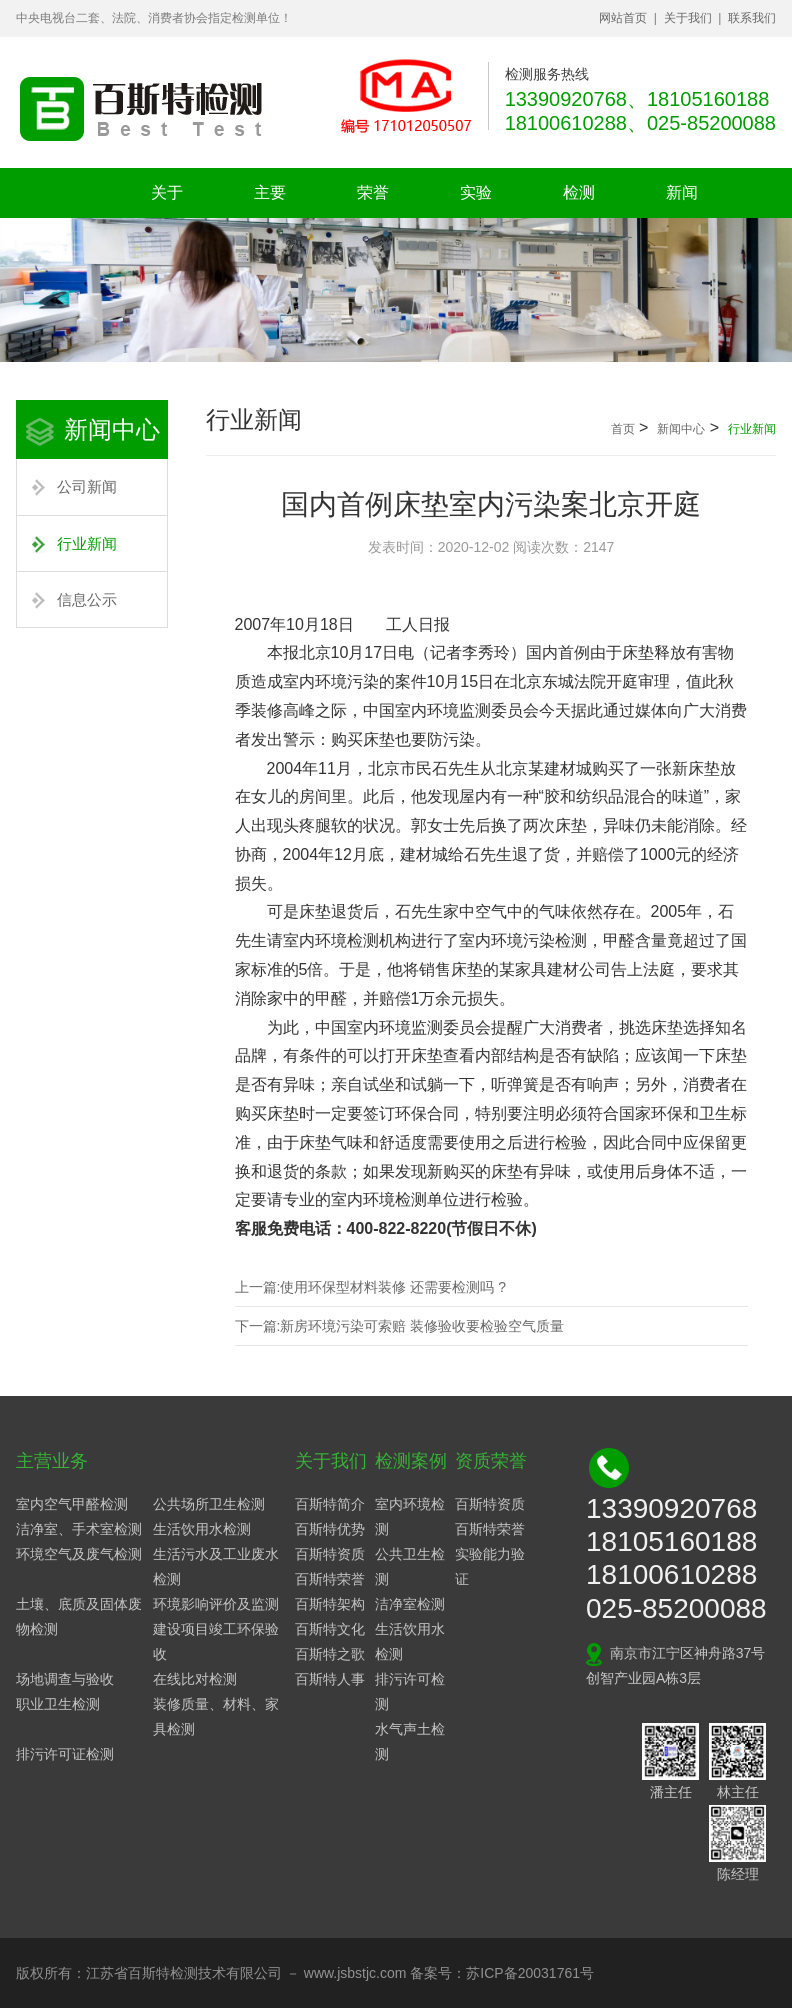 The image size is (792, 2008). Describe the element at coordinates (65, 1679) in the screenshot. I see `场地调查与验收` at that location.